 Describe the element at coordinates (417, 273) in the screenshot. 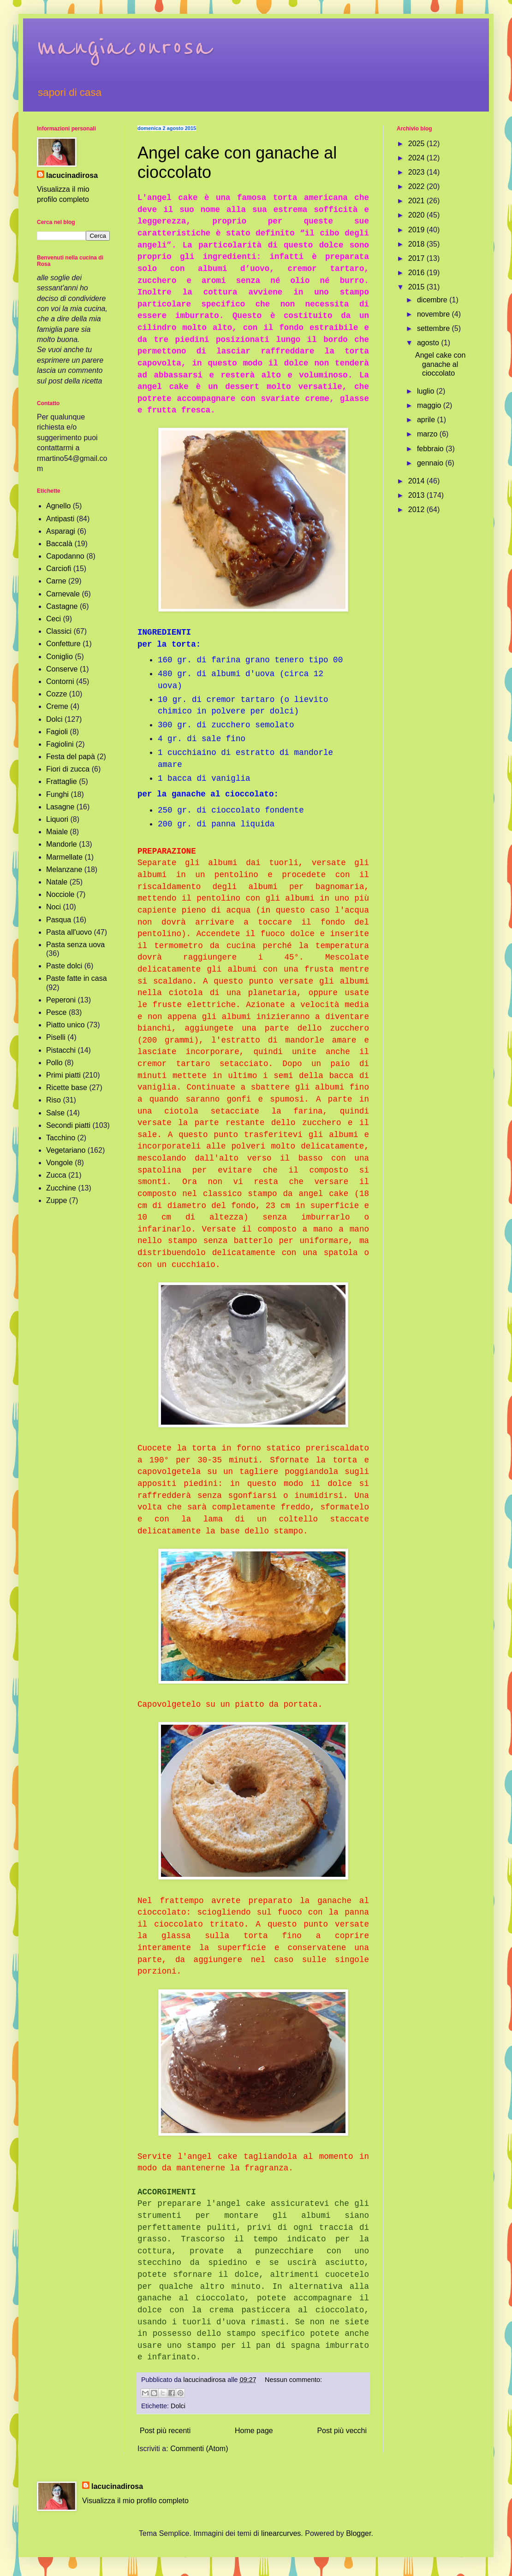

I see `2016` at that location.